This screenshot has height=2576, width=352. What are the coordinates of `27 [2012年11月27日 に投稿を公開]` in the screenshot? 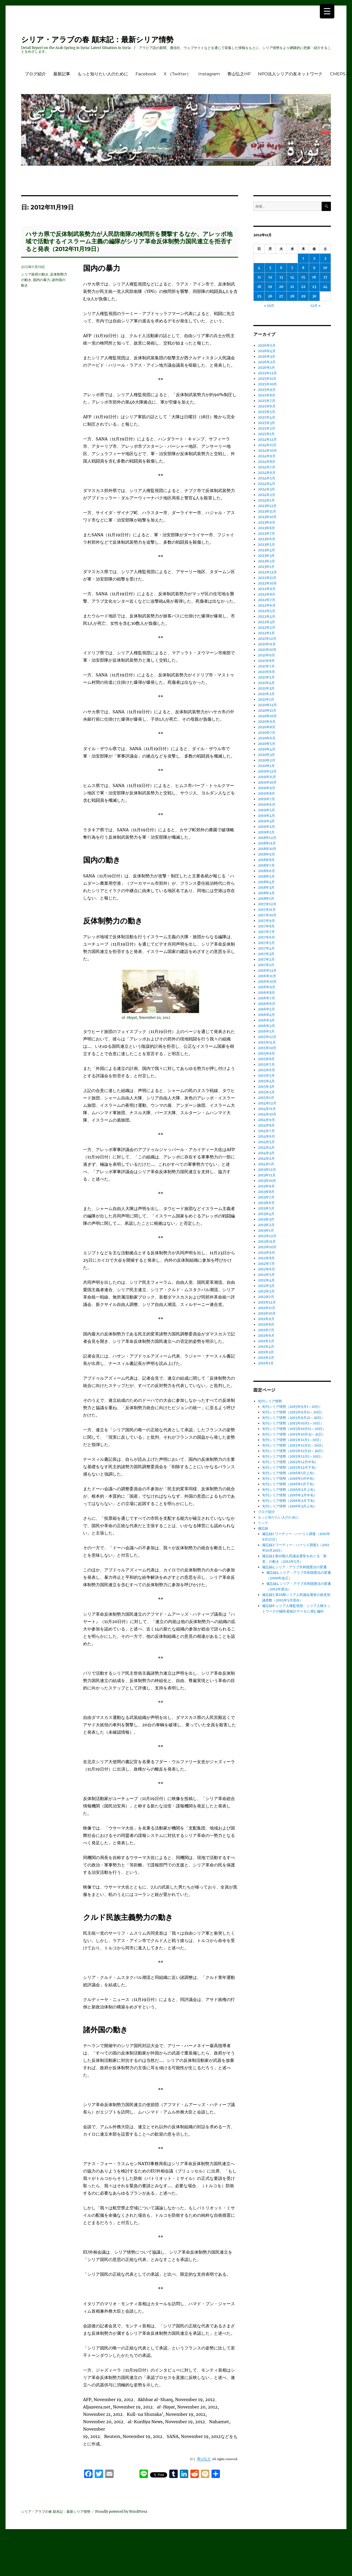 It's located at (281, 296).